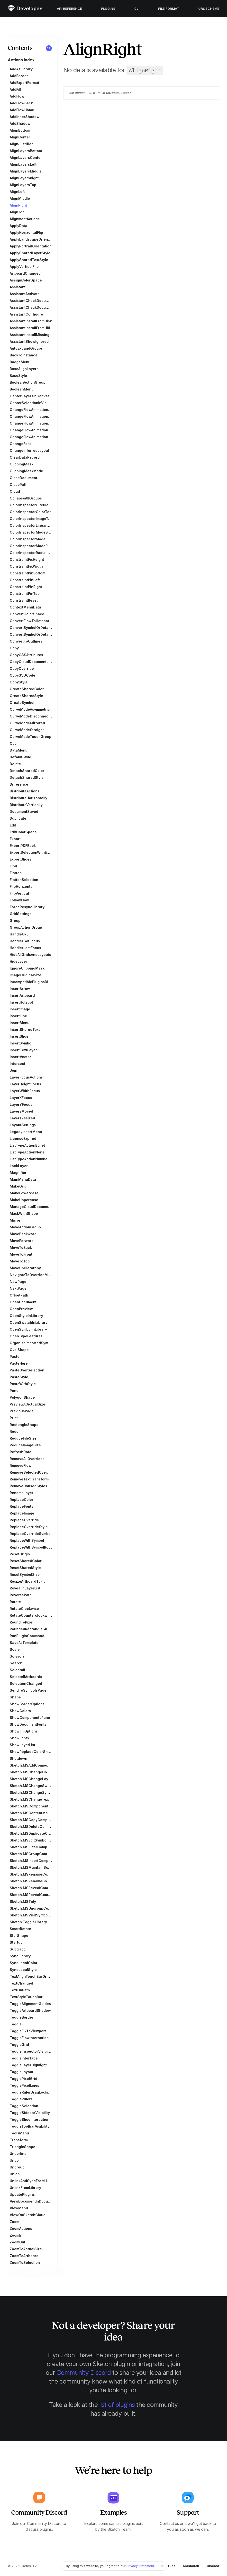  Describe the element at coordinates (19, 1166) in the screenshot. I see `LockLayer` at that location.